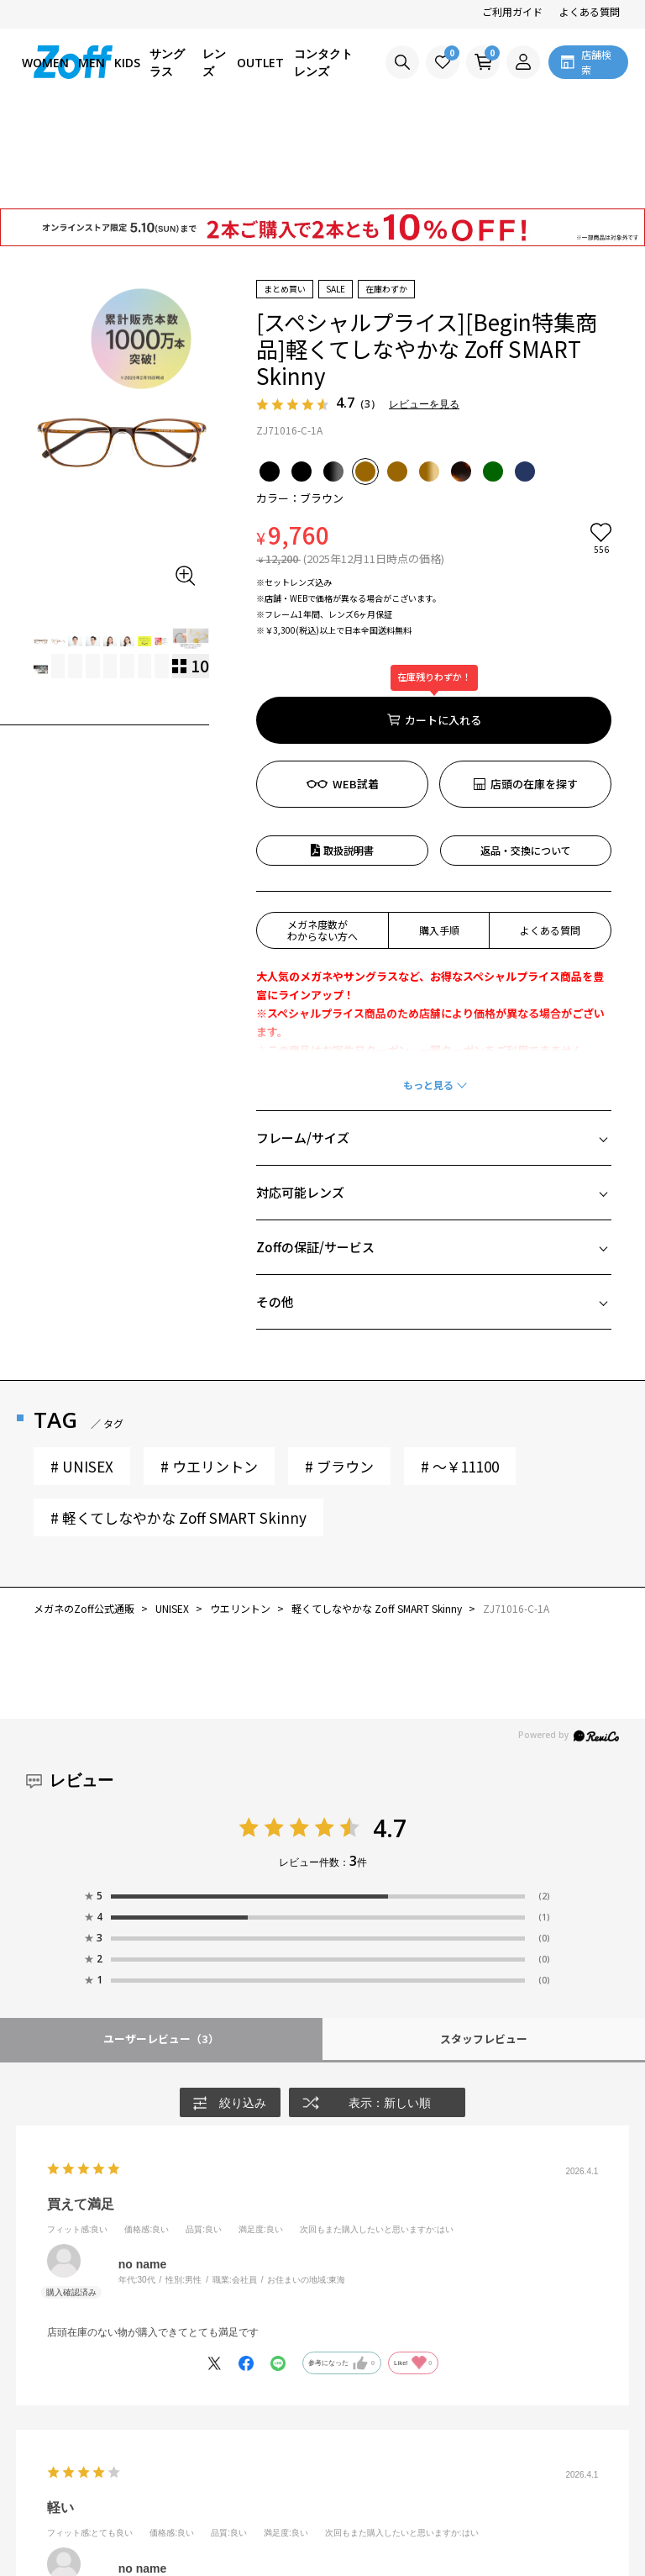  I want to click on ご利用ガイド, so click(512, 11).